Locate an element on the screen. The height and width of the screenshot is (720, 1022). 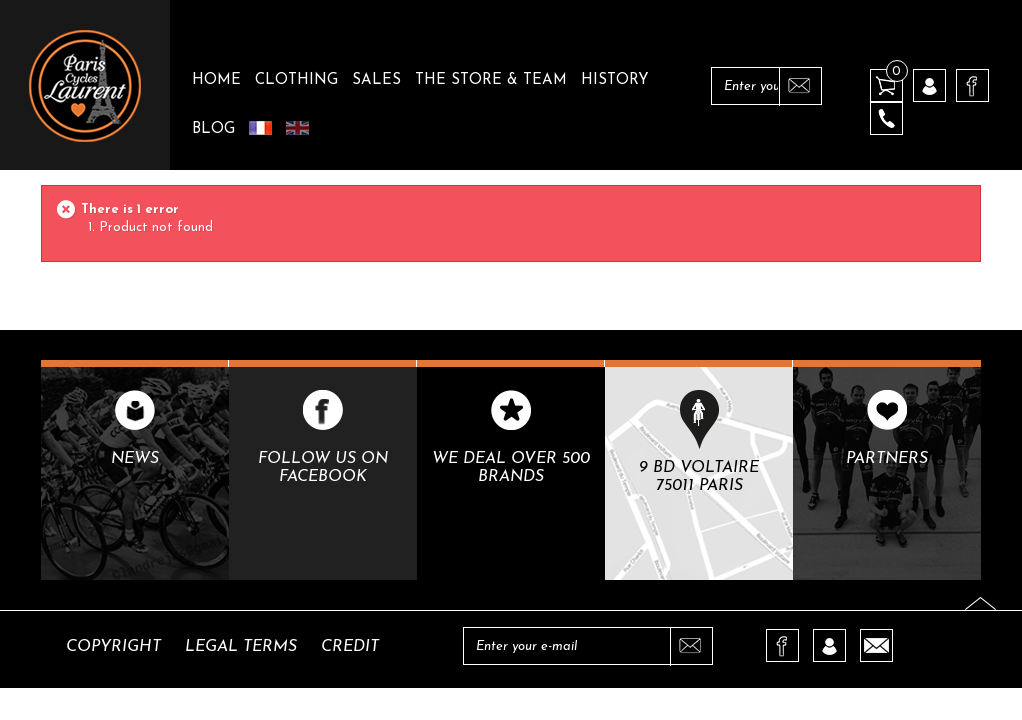
Copyright is located at coordinates (113, 647).